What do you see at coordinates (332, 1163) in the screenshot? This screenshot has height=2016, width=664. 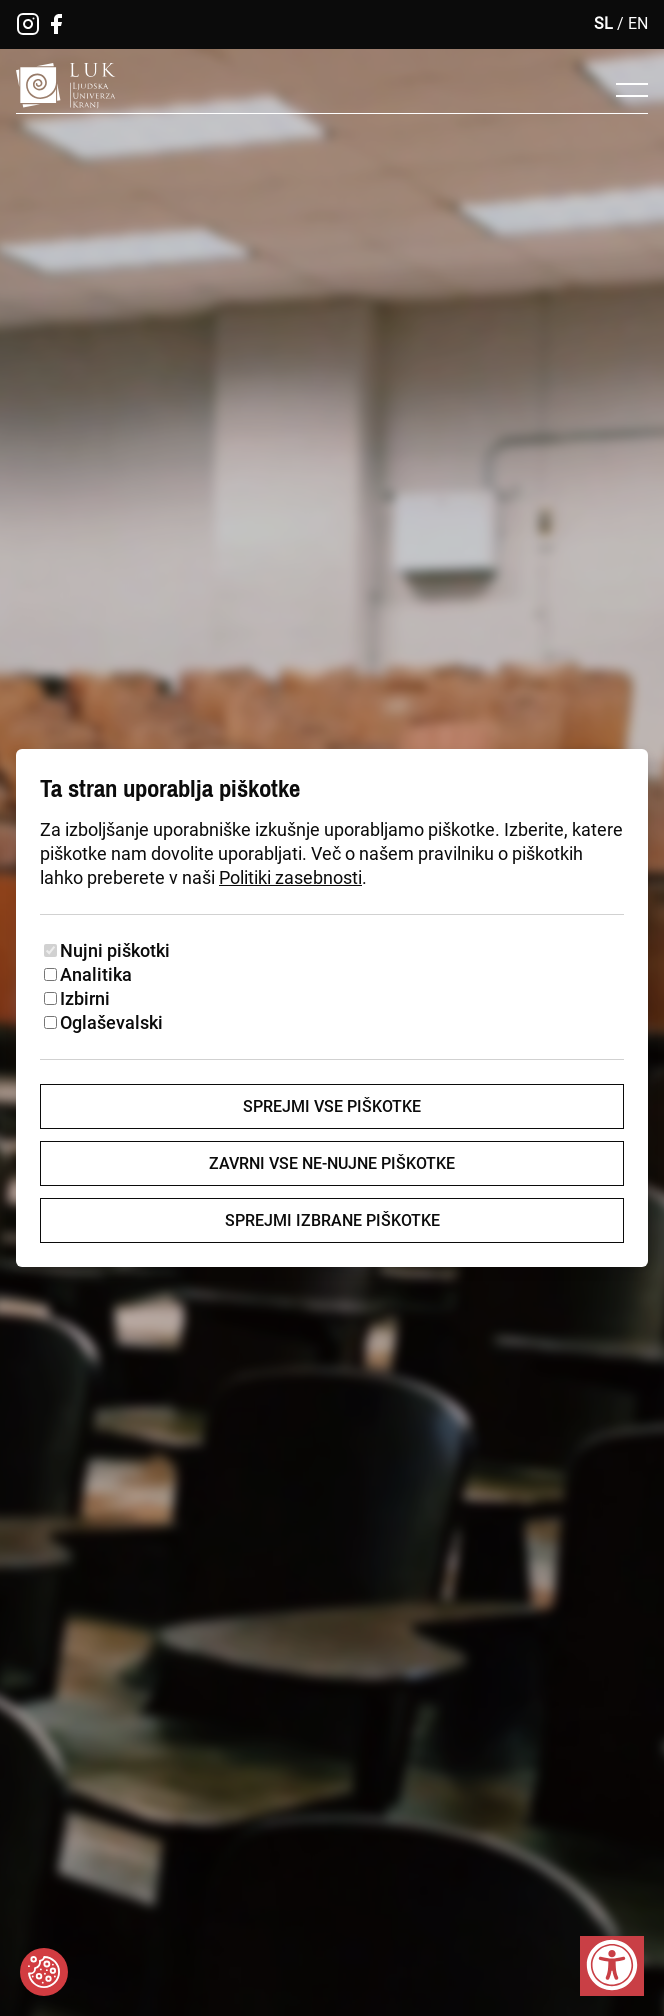 I see `Zavrni vse ne-nujne piškotke [Zavrni vse piškotke]` at bounding box center [332, 1163].